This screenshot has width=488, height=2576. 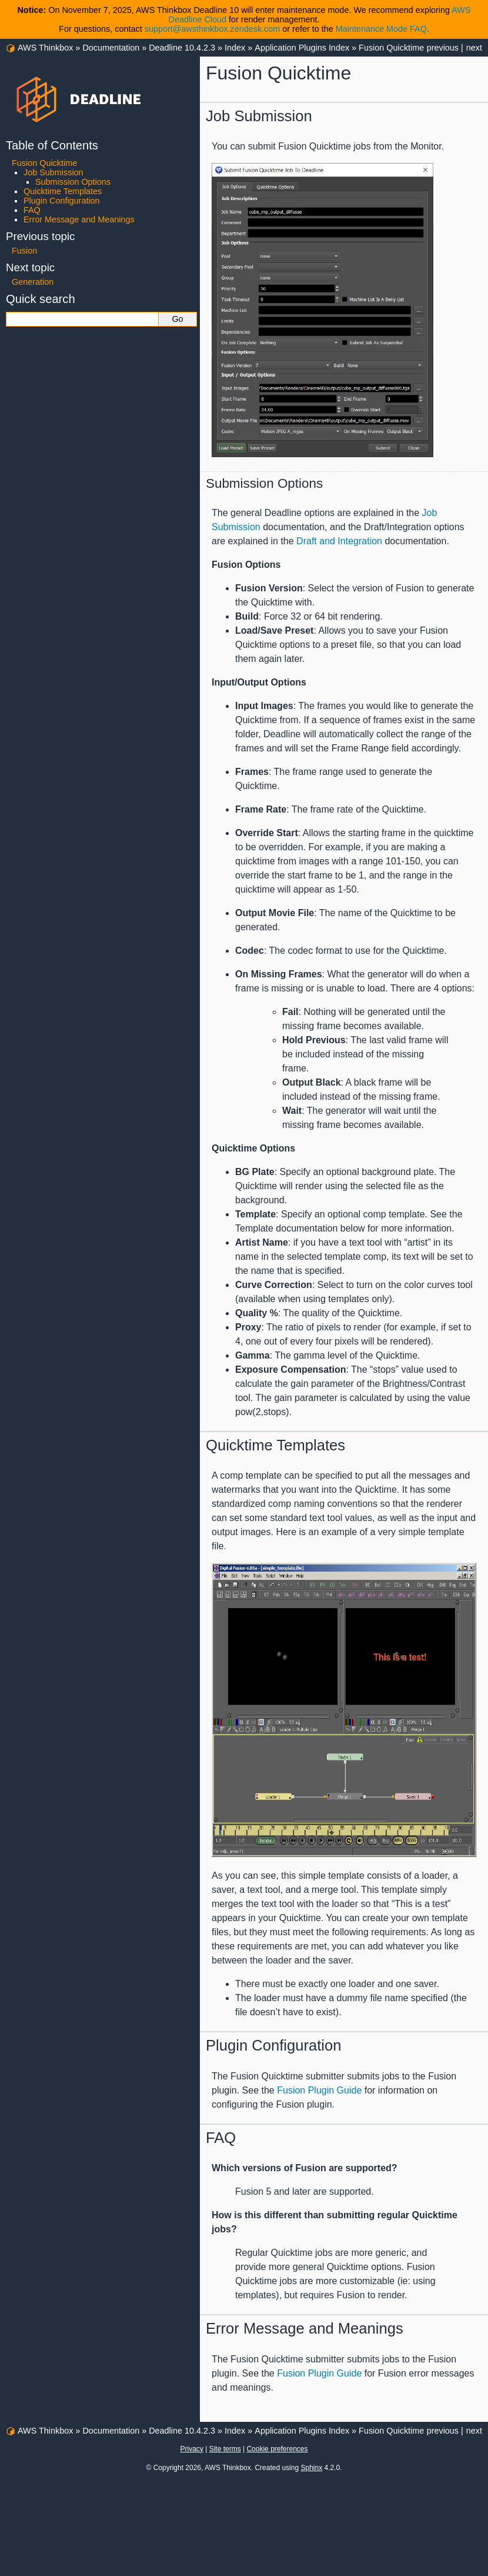 I want to click on Fusion Quicktime, so click(x=391, y=47).